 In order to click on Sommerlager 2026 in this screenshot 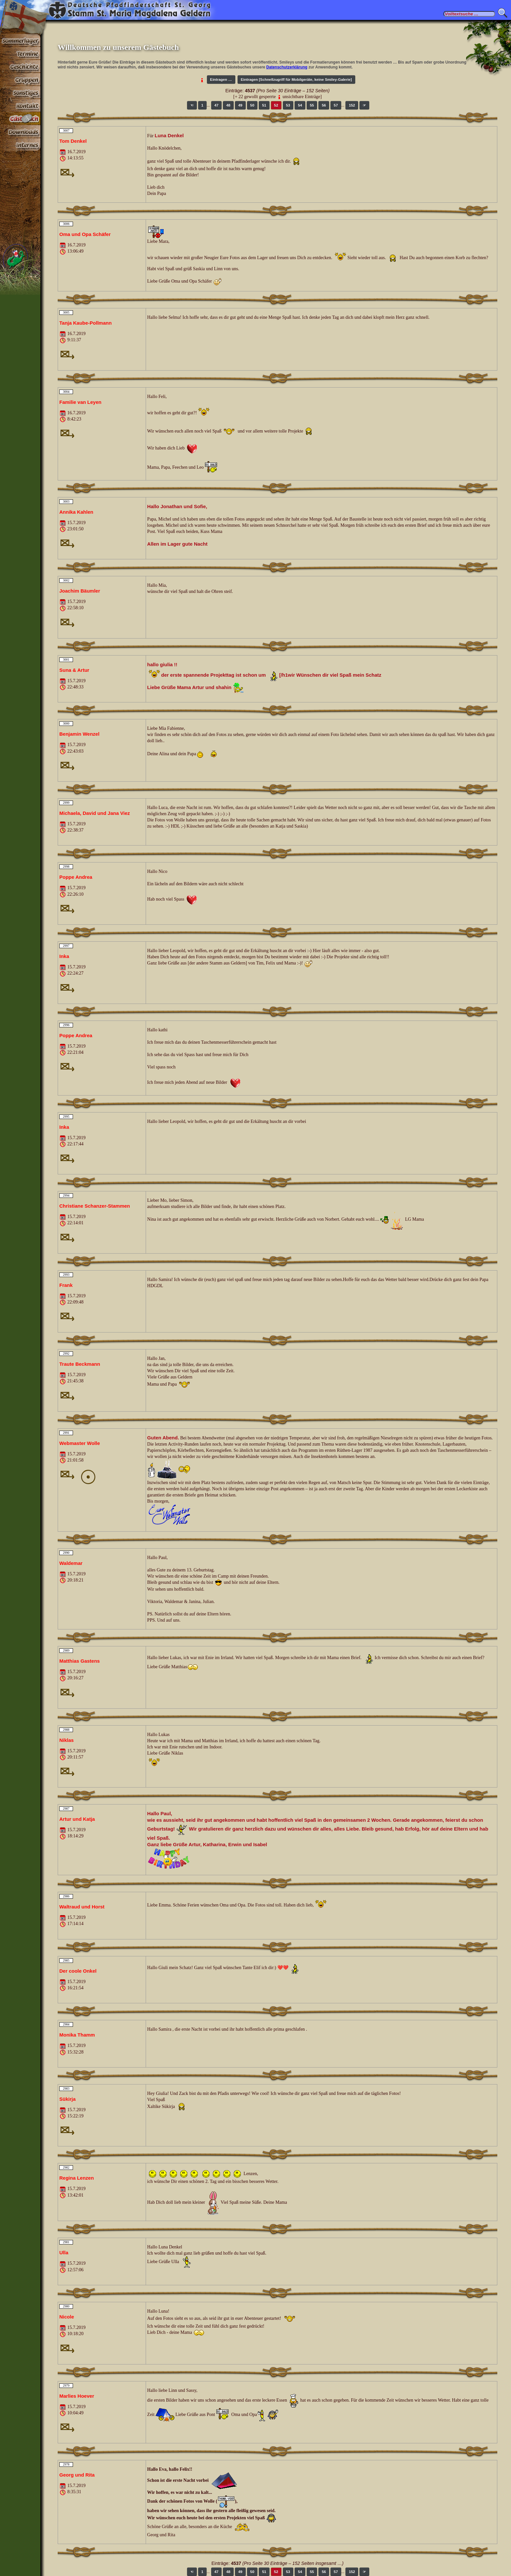, I will do `click(20, 40)`.